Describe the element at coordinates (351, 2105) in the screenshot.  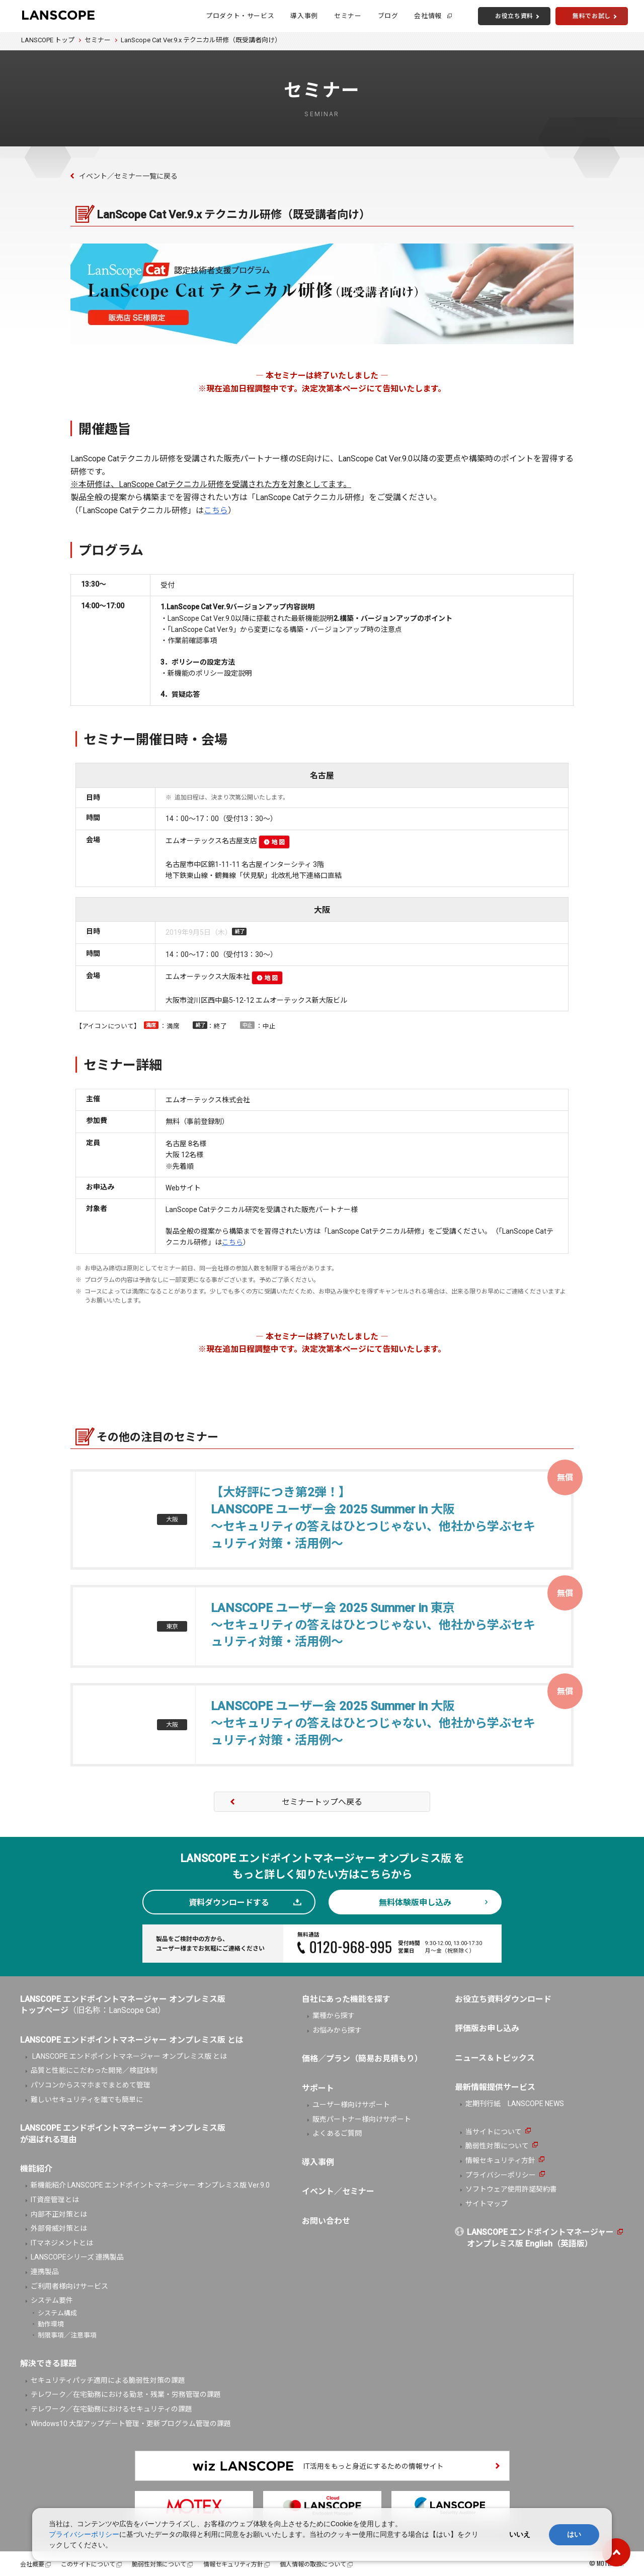
I see `ユーザー様向けサポート` at that location.